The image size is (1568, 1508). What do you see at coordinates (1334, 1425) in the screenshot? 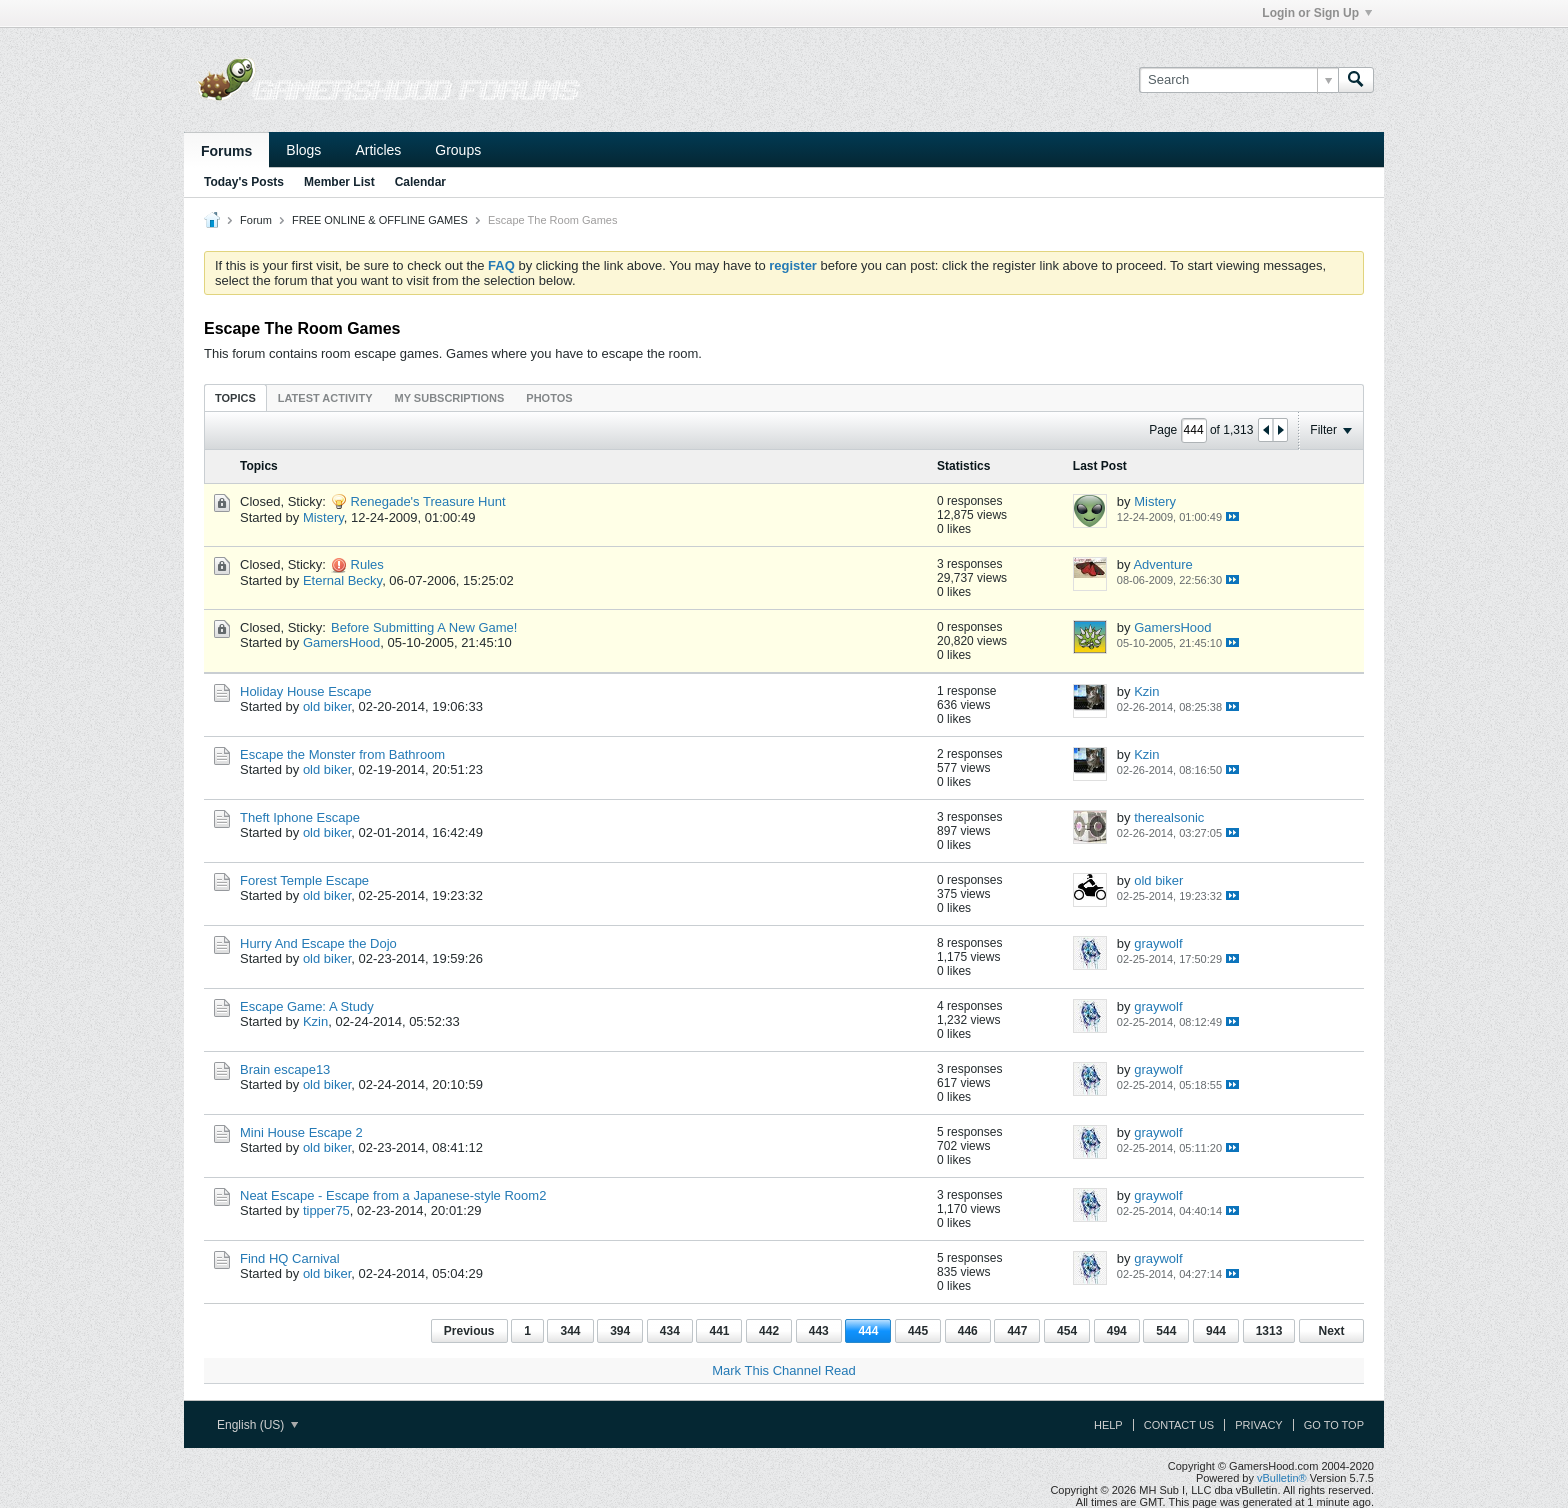
I see `Go to top` at bounding box center [1334, 1425].